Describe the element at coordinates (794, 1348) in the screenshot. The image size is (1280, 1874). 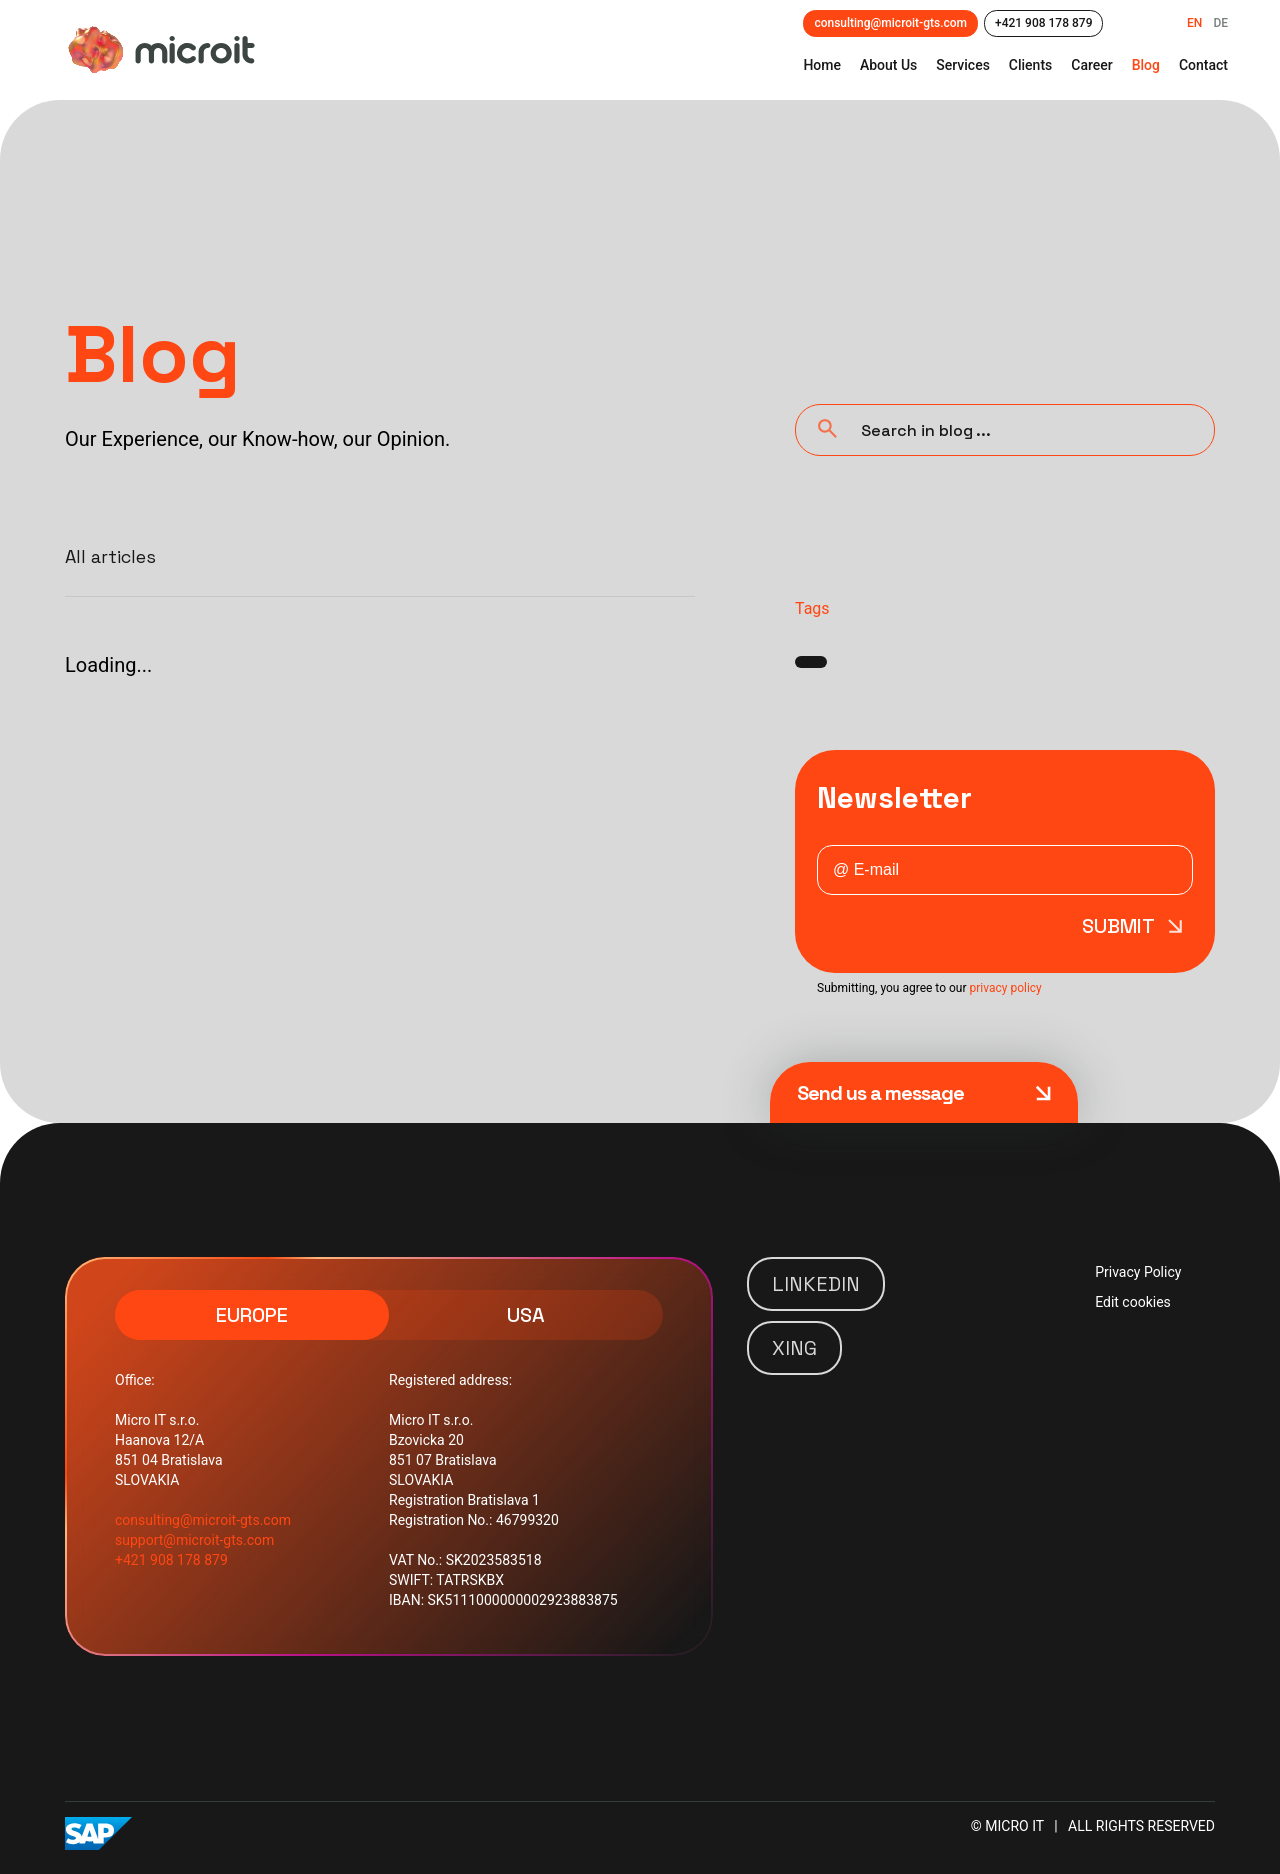
I see `XING` at that location.